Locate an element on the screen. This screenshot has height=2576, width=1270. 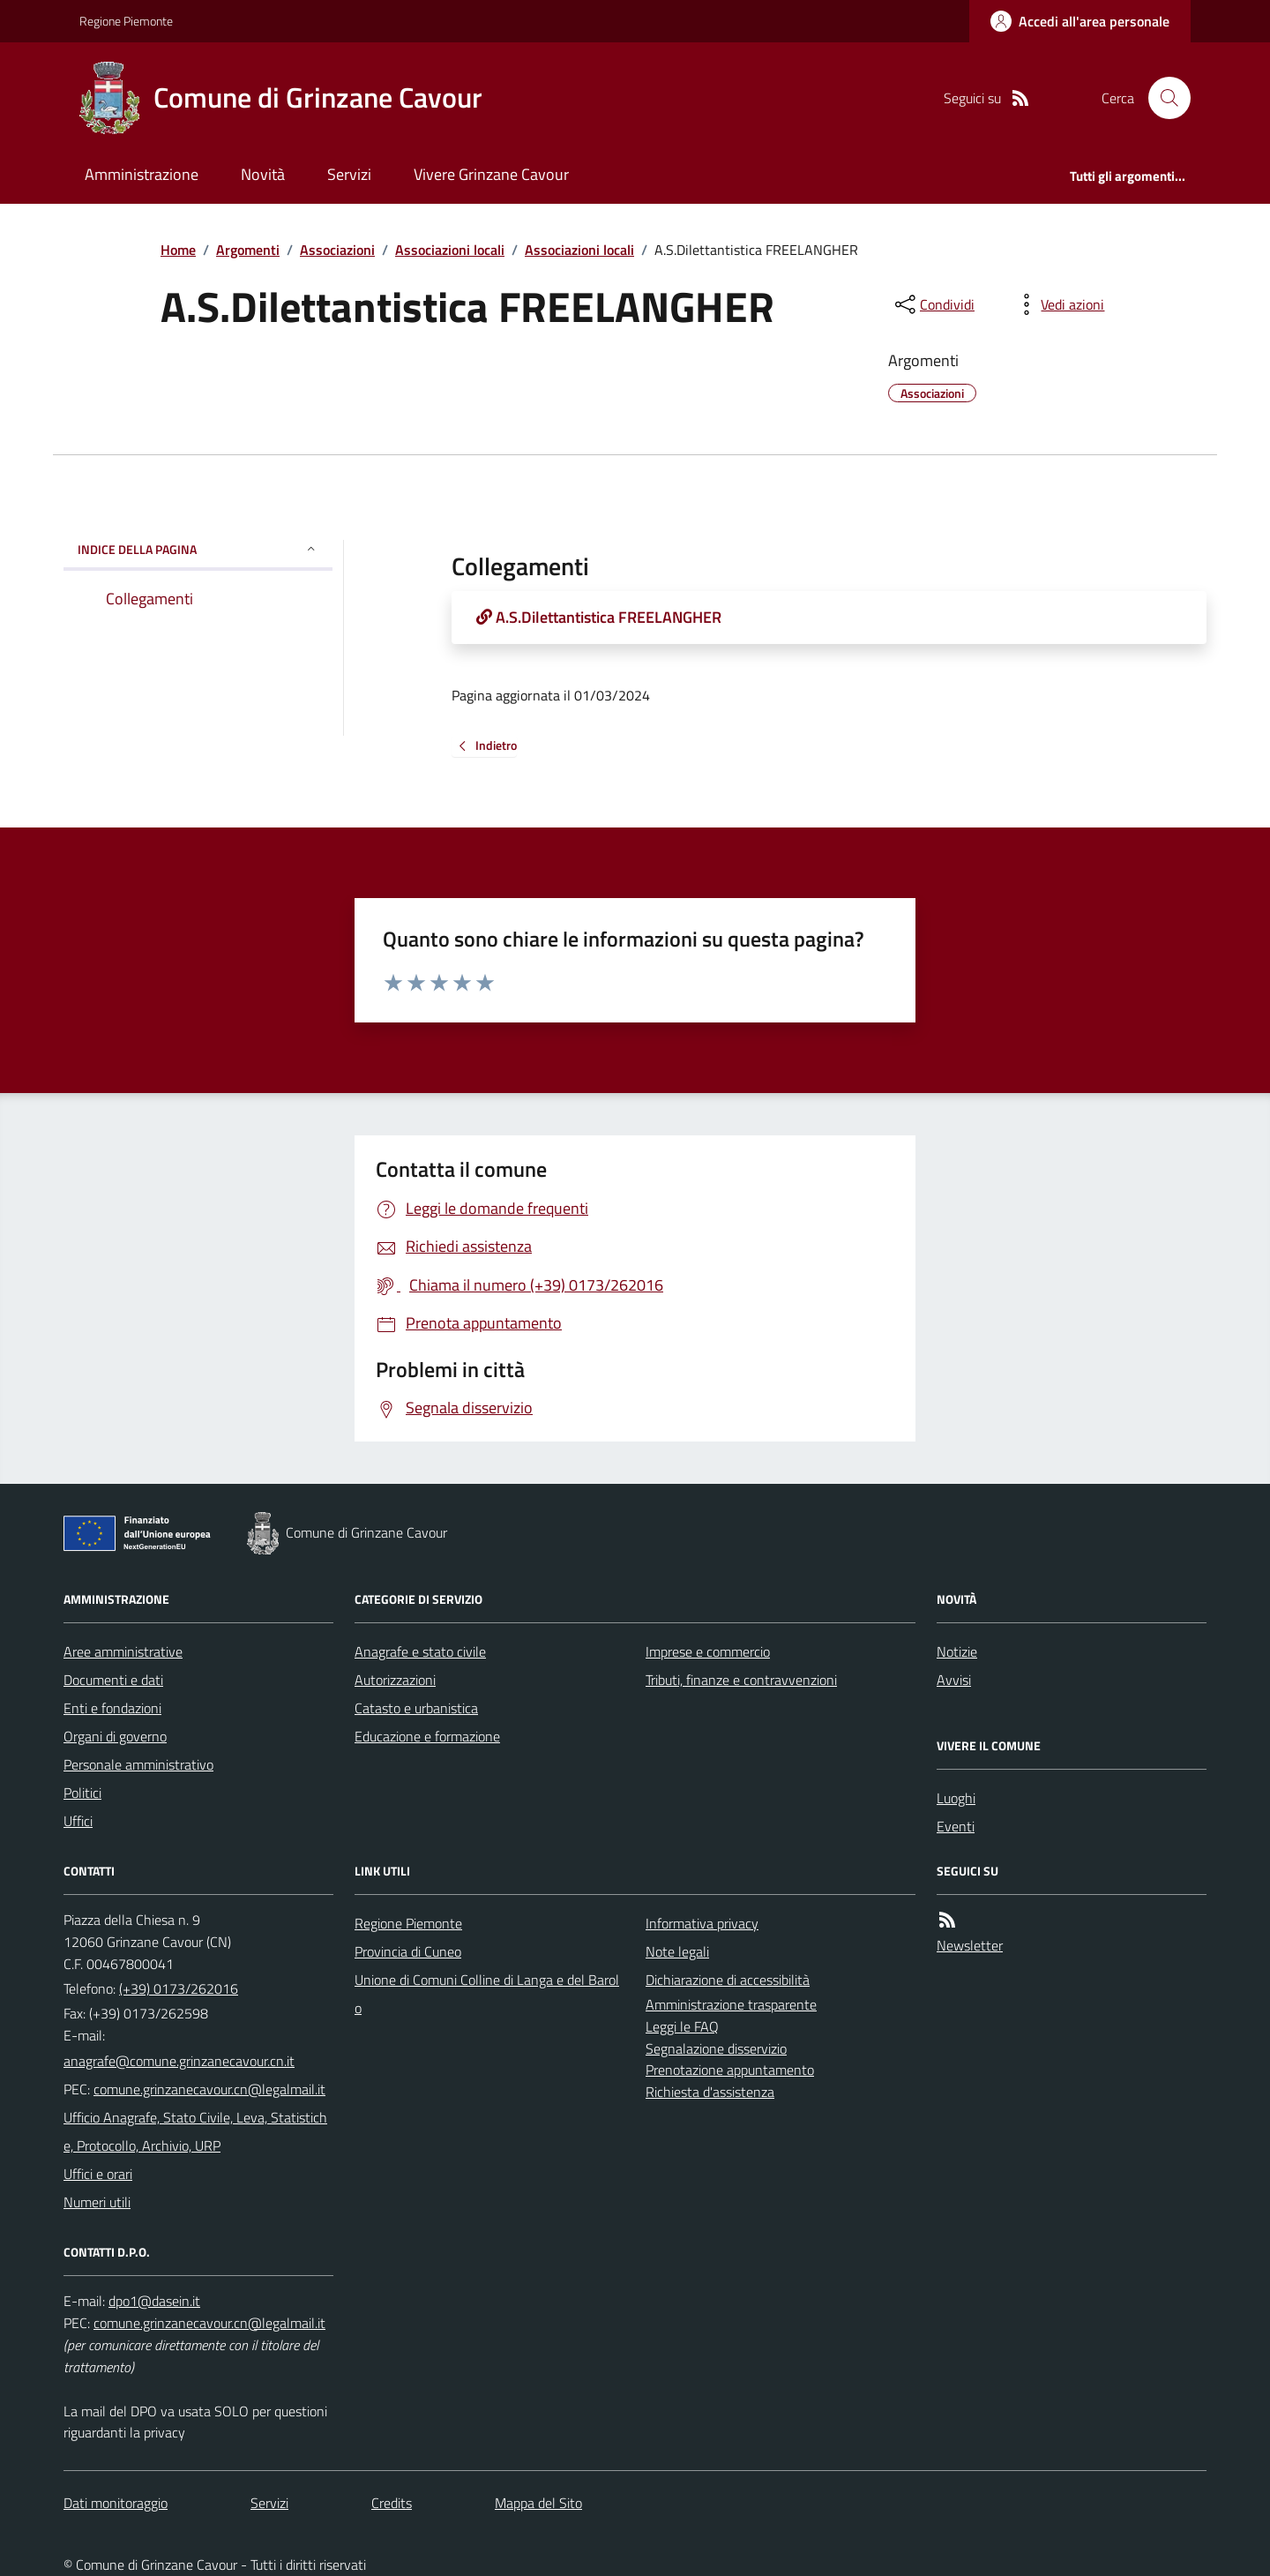
Richiesta d'assistenza is located at coordinates (710, 2091).